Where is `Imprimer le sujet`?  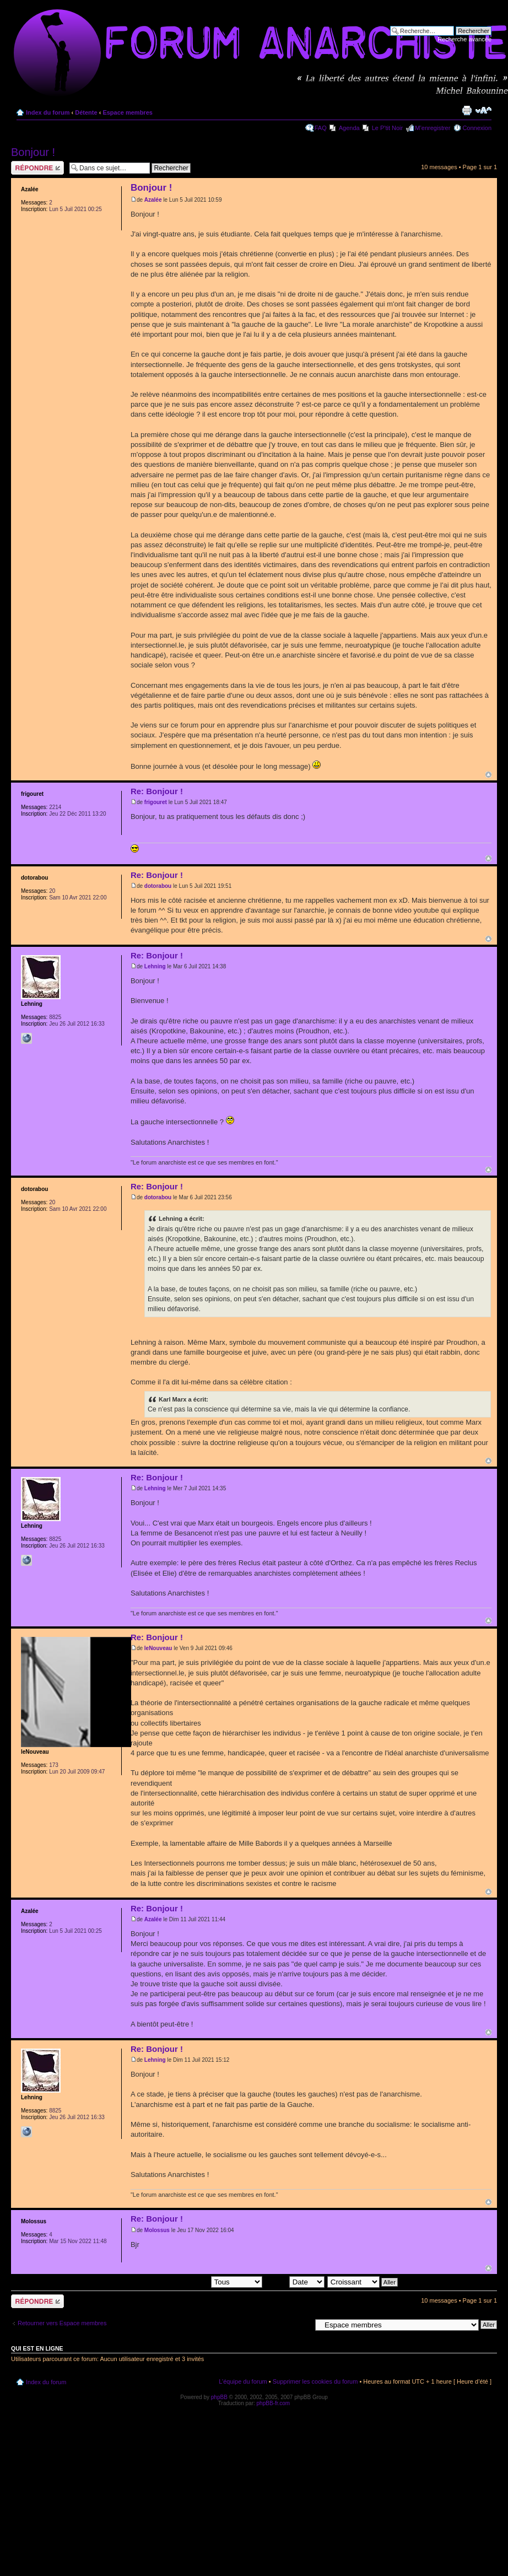 Imprimer le sujet is located at coordinates (467, 110).